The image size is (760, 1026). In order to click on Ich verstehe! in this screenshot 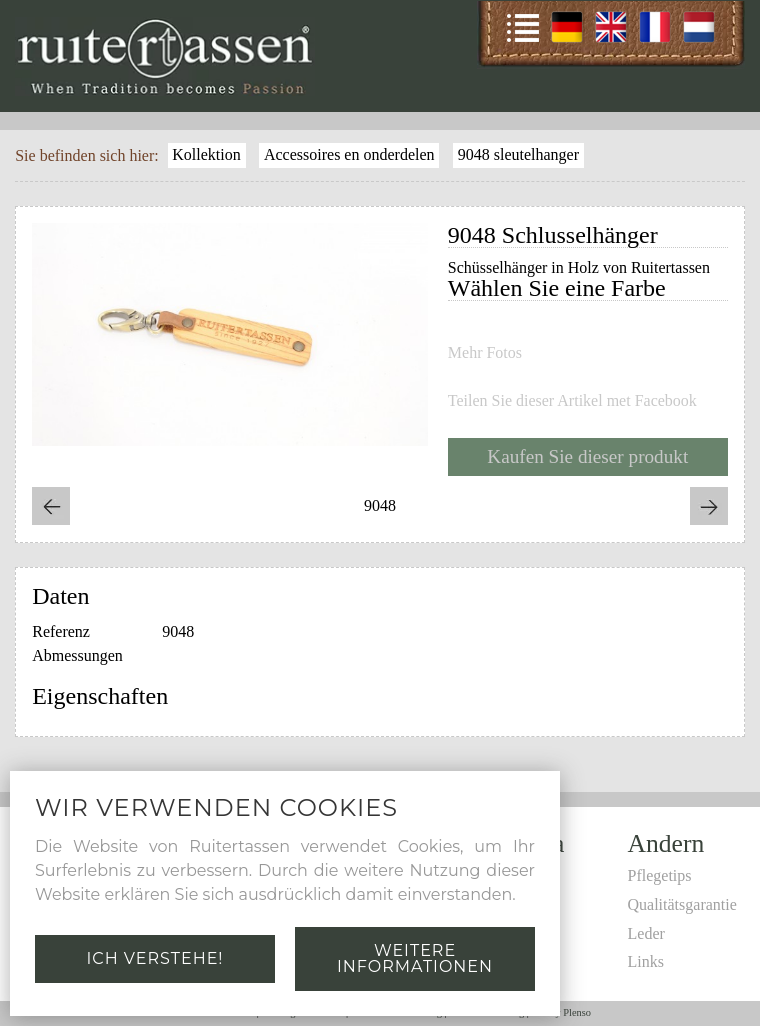, I will do `click(154, 958)`.